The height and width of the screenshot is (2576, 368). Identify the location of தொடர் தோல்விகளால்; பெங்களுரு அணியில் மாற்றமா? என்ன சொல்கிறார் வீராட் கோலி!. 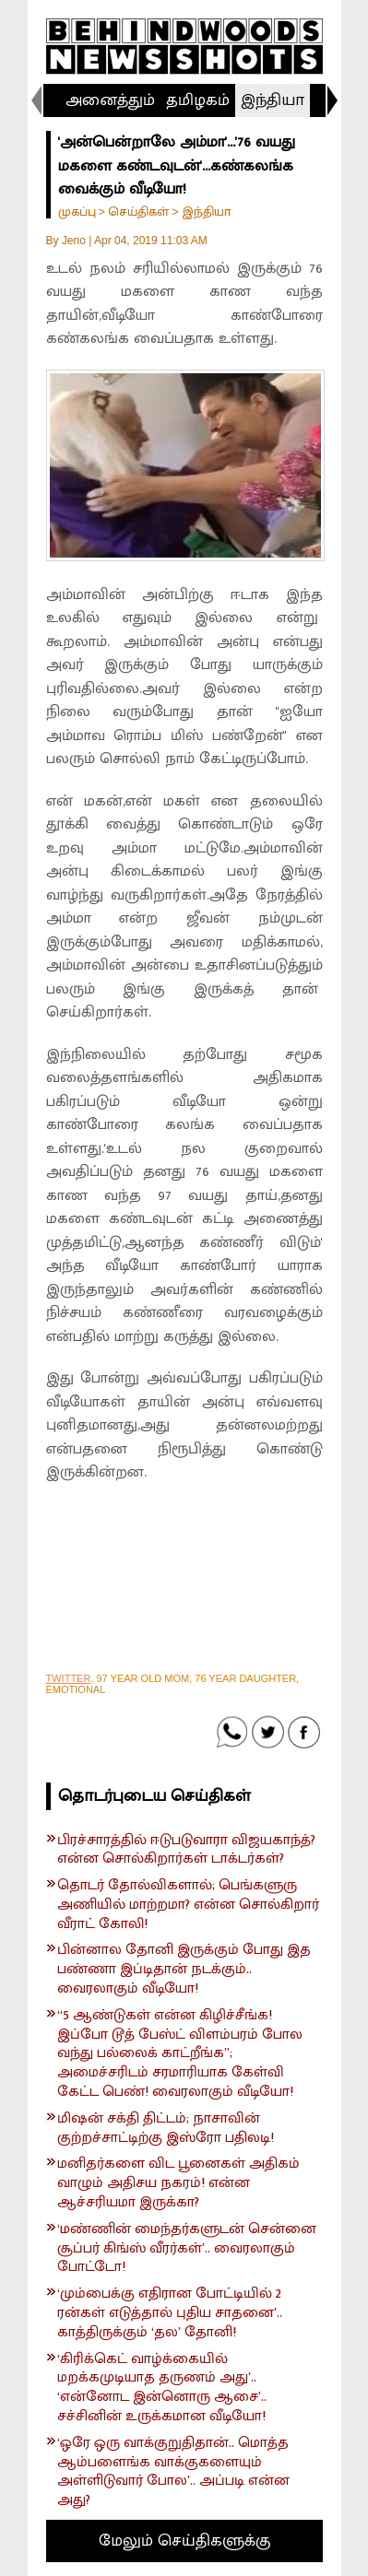
(188, 1905).